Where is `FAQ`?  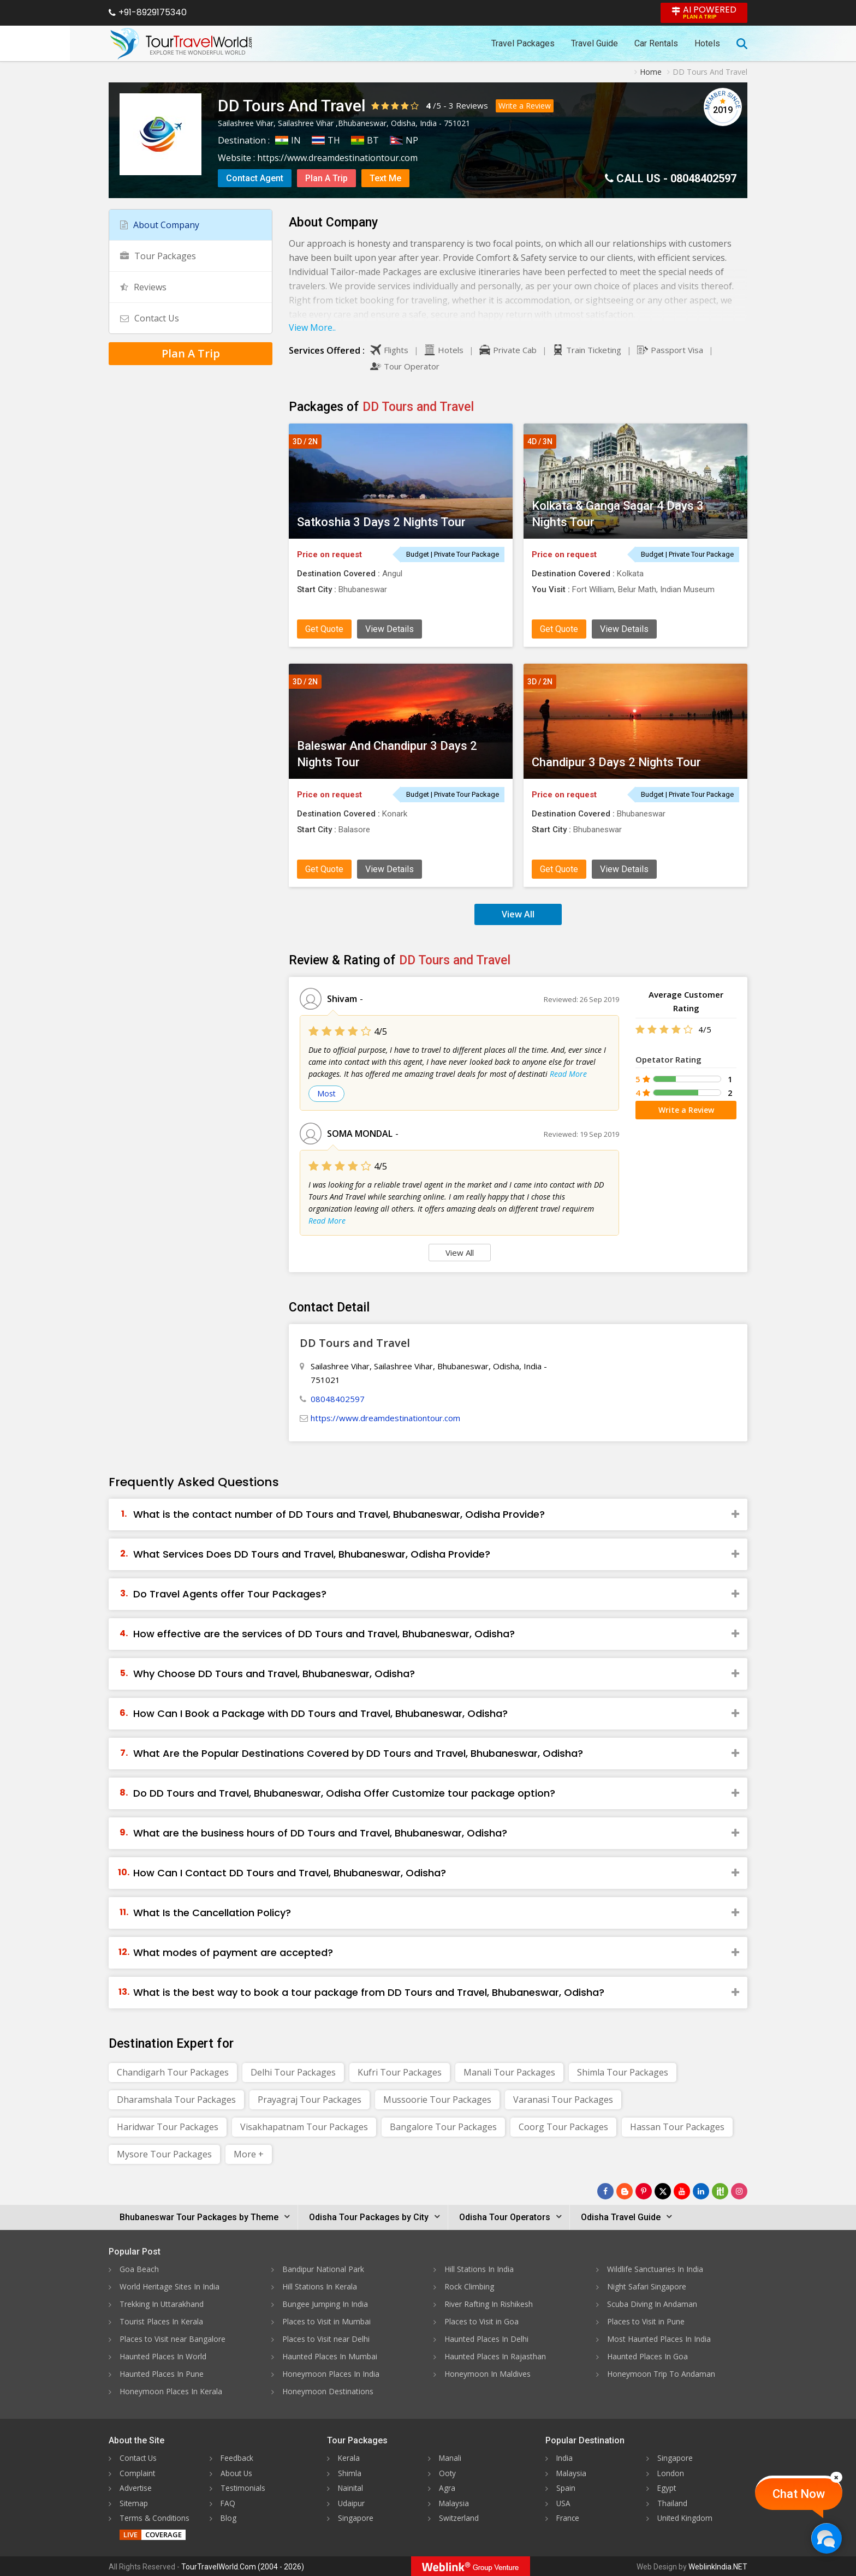 FAQ is located at coordinates (228, 2502).